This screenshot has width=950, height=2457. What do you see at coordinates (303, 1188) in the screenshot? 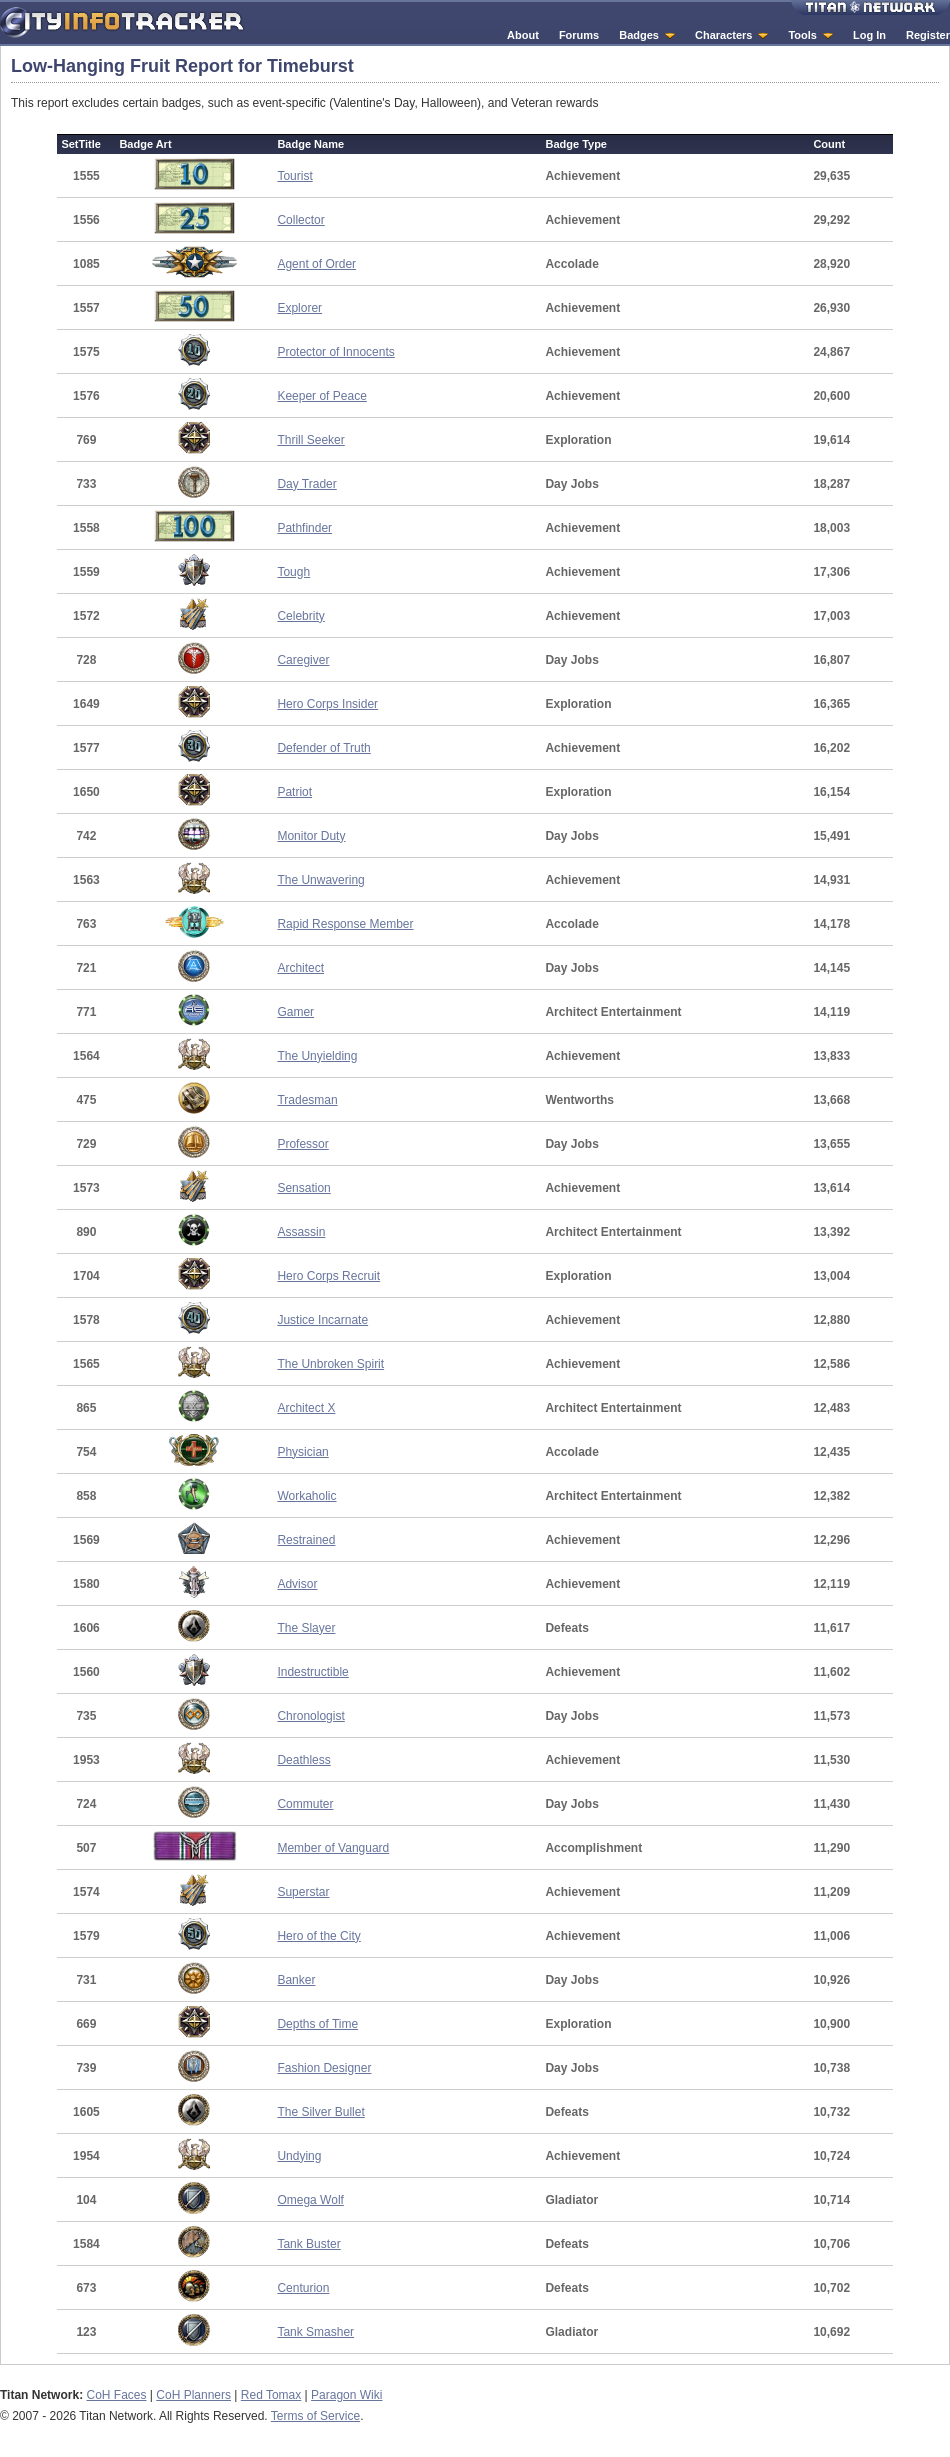
I see `Sensation` at bounding box center [303, 1188].